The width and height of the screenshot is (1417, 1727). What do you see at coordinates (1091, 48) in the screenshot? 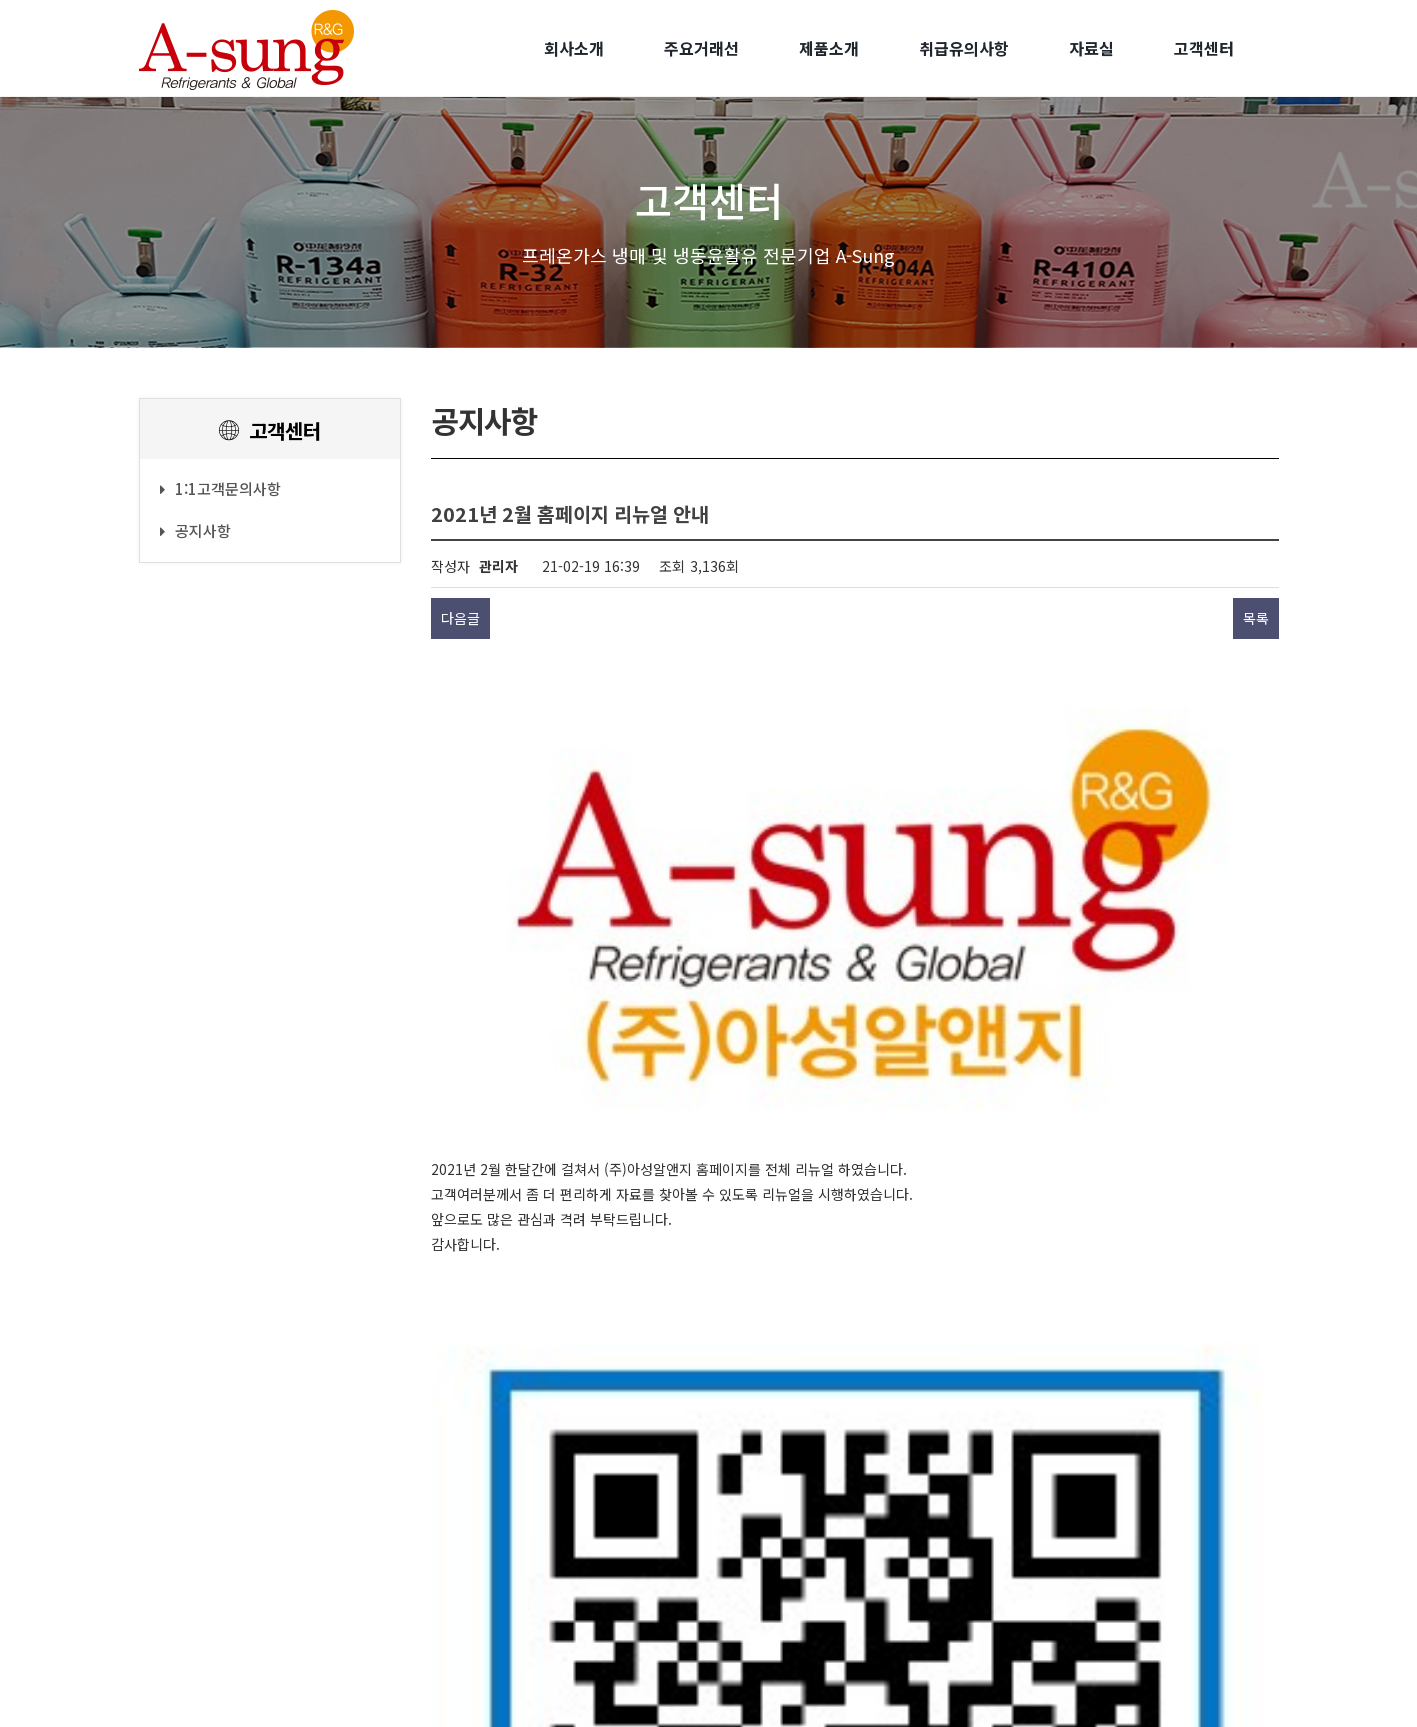
I see `자료실` at bounding box center [1091, 48].